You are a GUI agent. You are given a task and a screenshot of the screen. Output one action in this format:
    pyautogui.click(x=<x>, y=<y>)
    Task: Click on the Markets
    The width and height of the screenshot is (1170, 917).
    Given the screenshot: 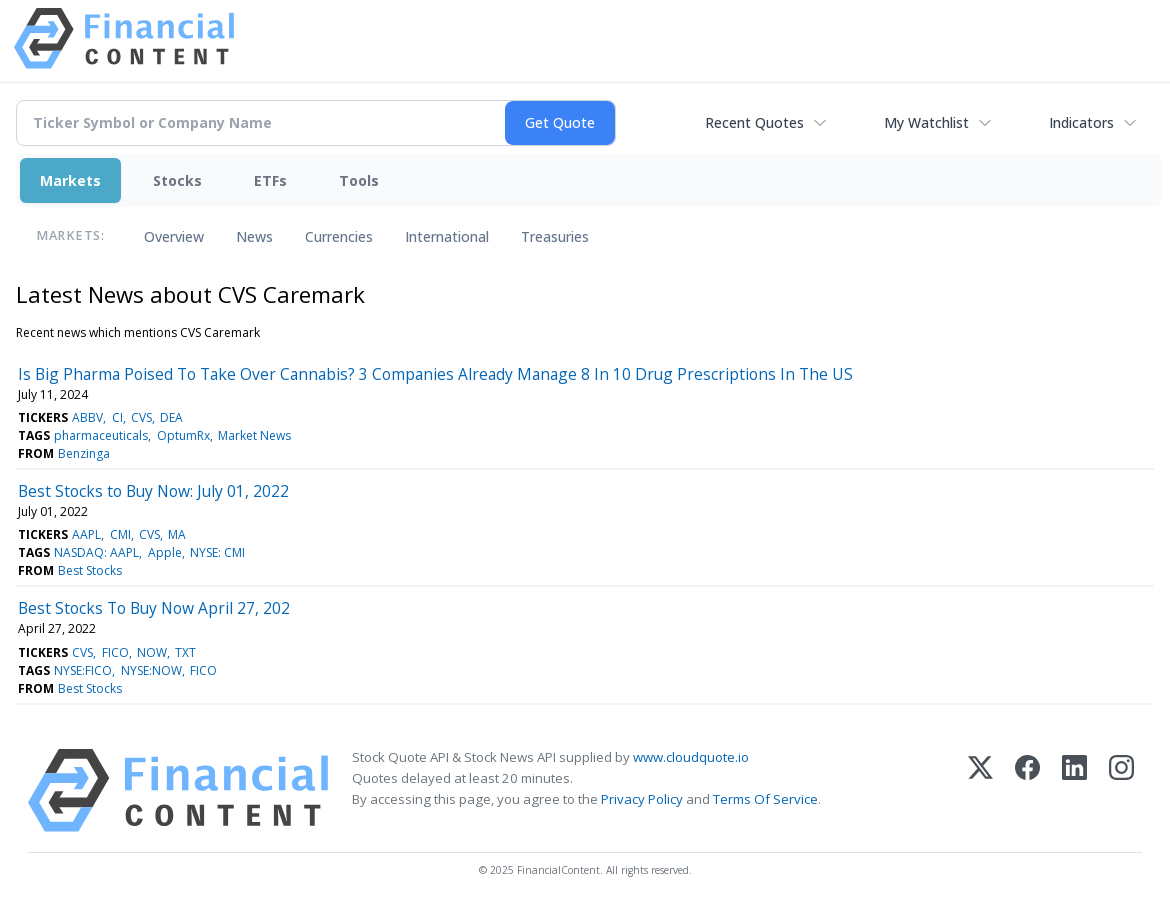 What is the action you would take?
    pyautogui.click(x=70, y=180)
    